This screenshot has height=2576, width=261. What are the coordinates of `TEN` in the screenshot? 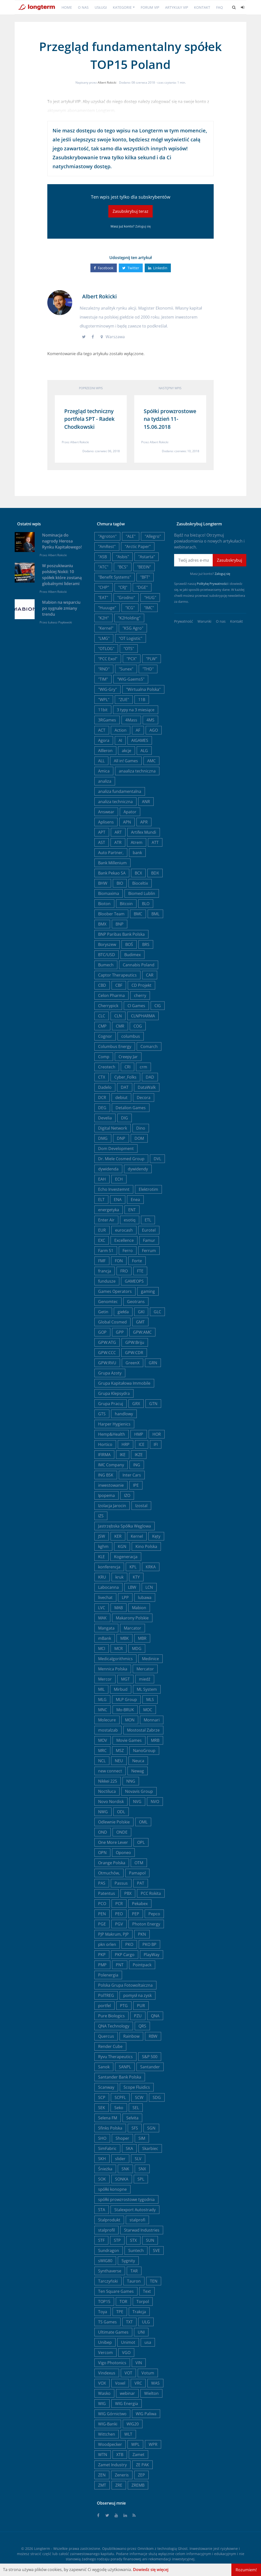 It's located at (153, 2281).